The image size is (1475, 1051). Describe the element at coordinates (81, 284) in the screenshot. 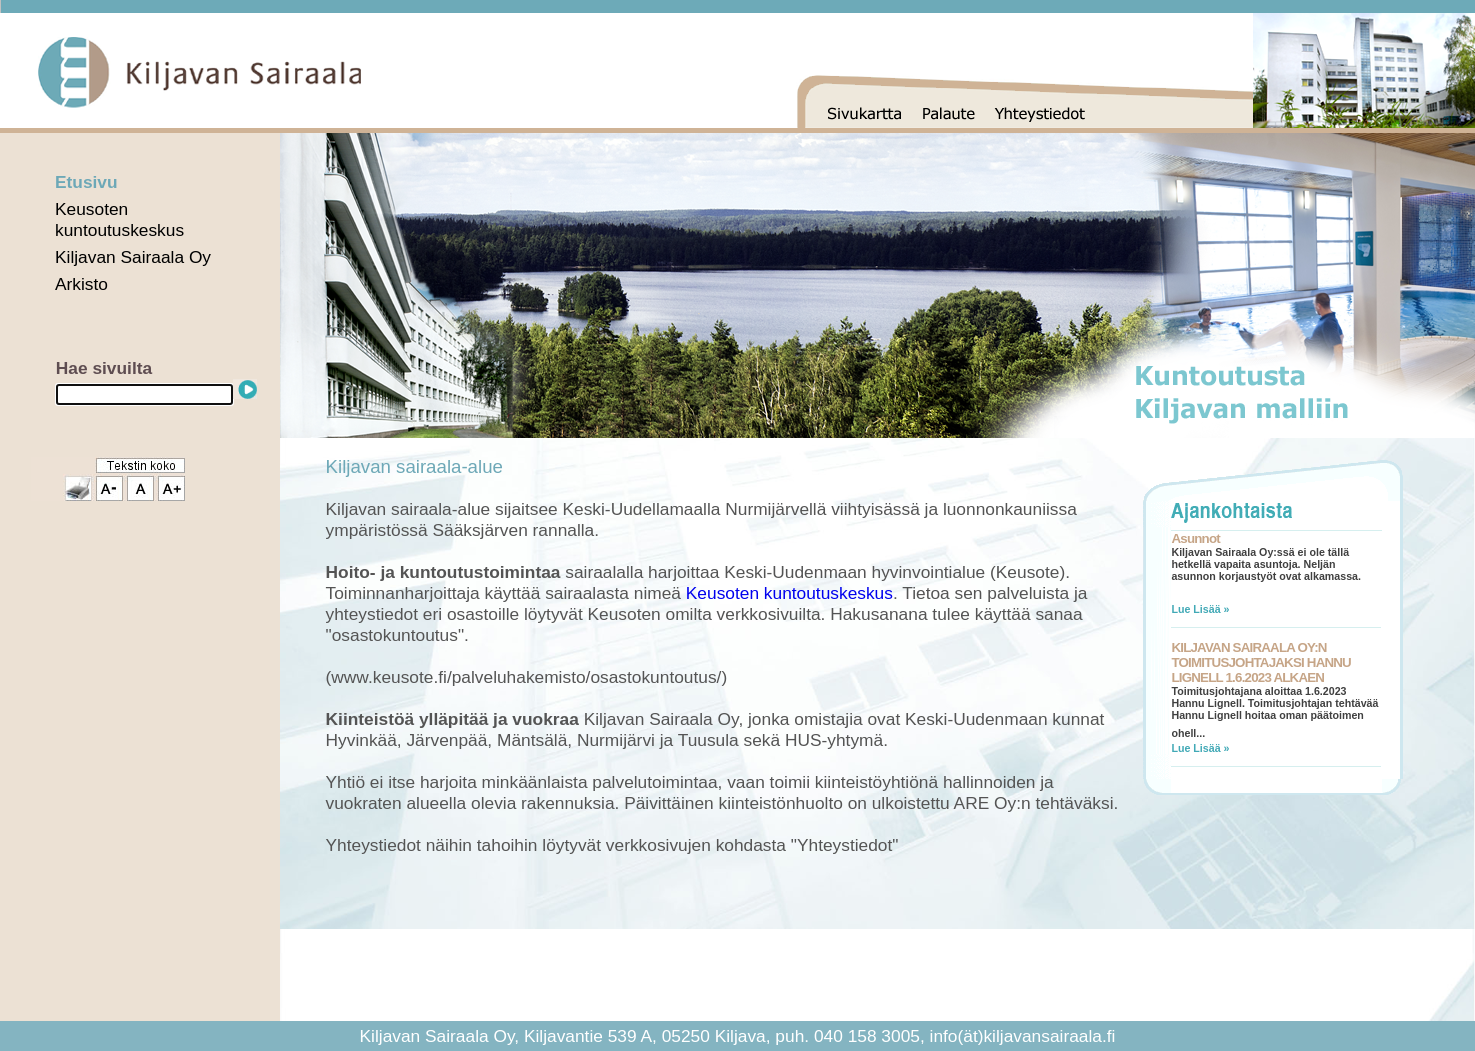

I see `Arkisto` at that location.